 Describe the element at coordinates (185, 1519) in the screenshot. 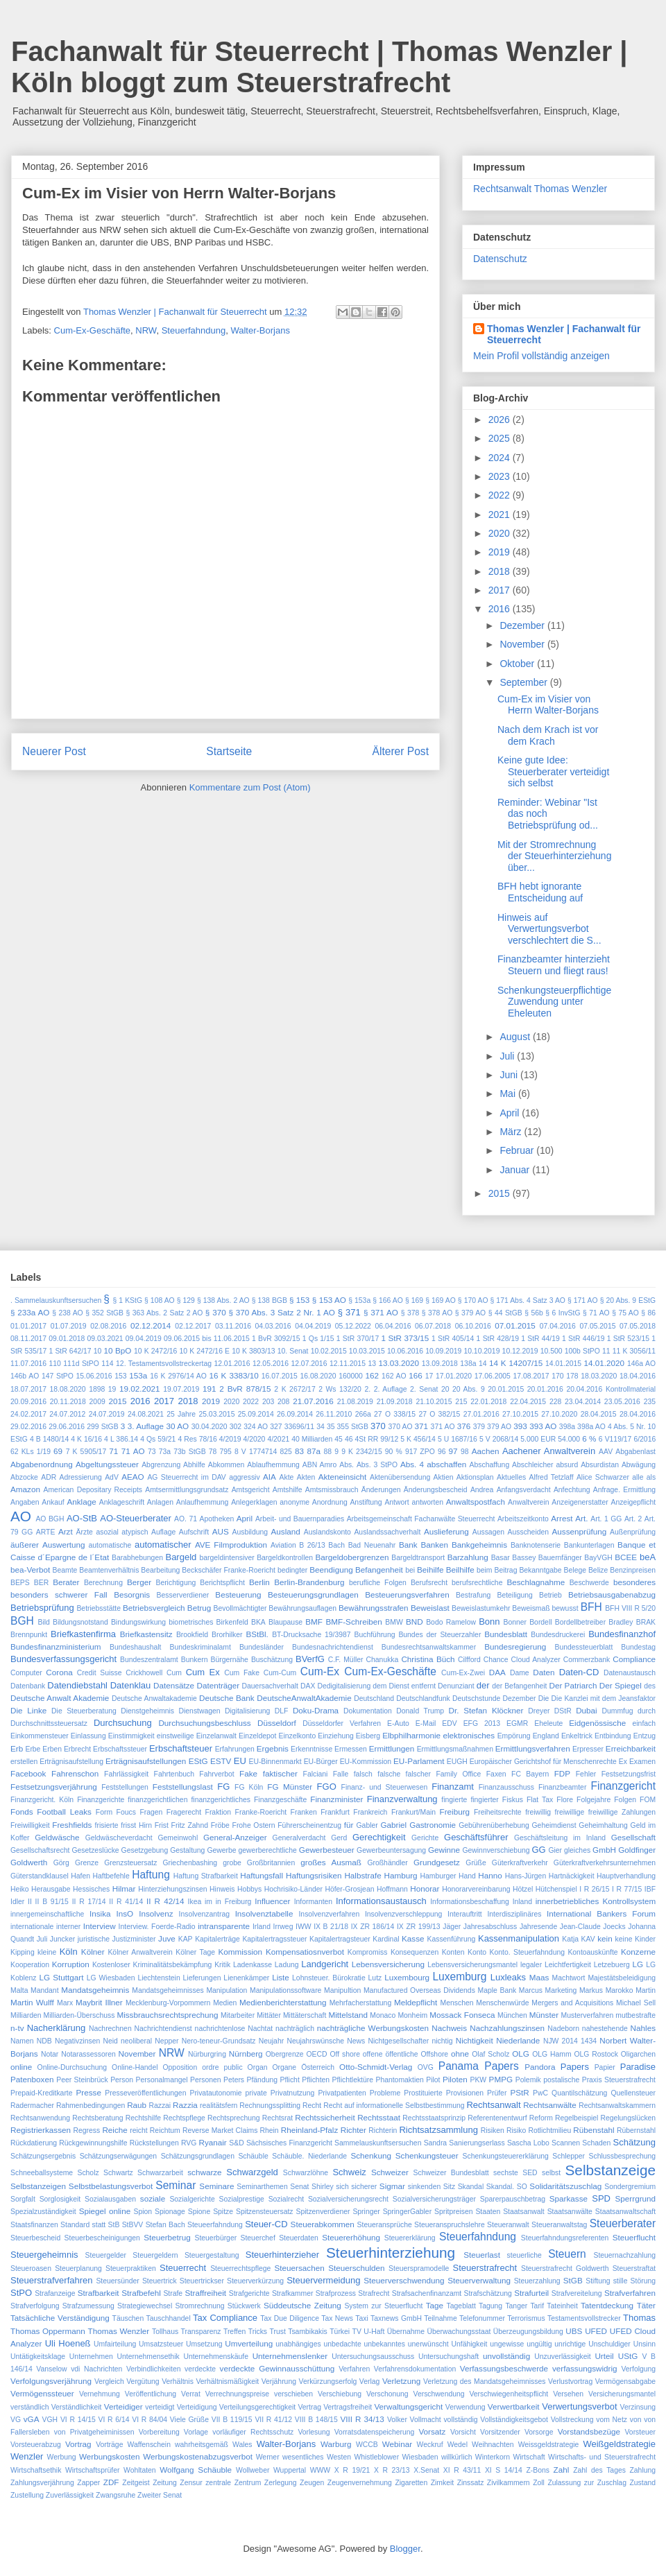

I see `AO. 71` at that location.